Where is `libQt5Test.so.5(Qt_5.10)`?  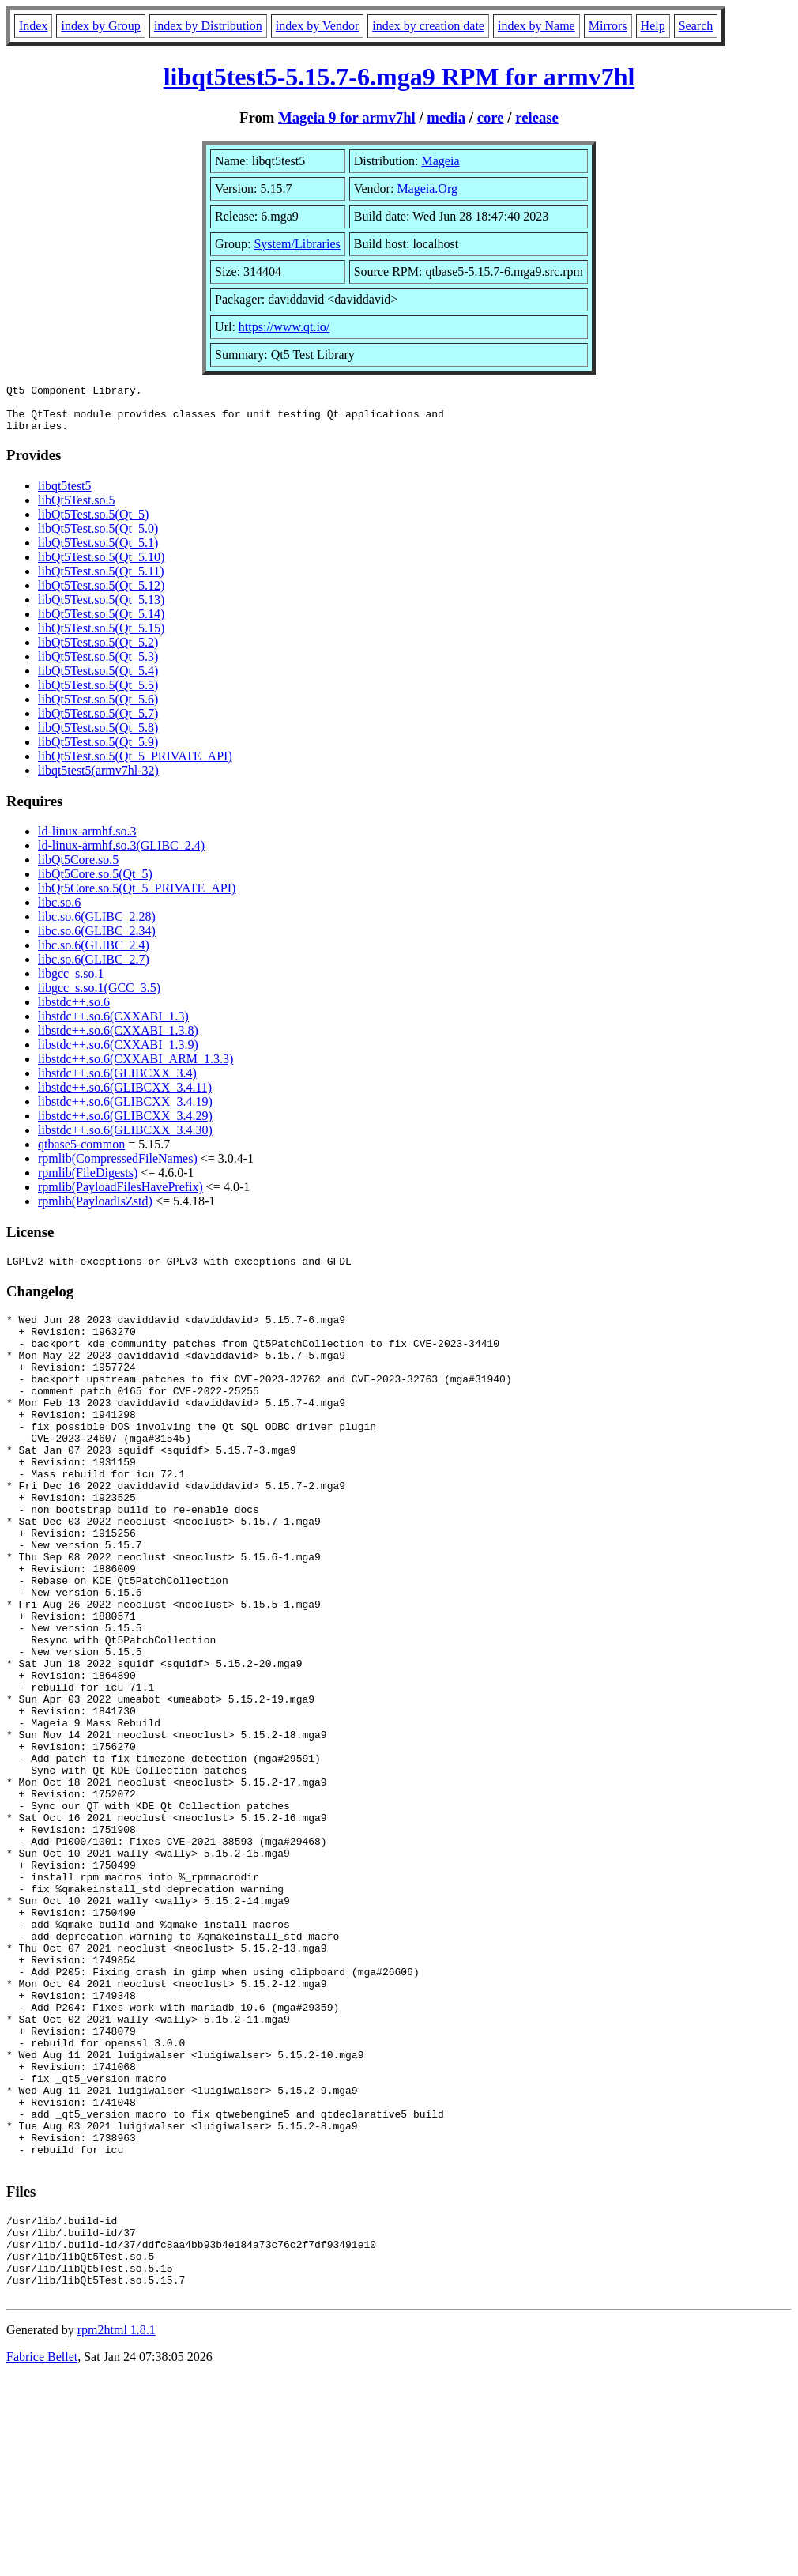
libQt5Test.so.5(Qt_5.10) is located at coordinates (101, 566).